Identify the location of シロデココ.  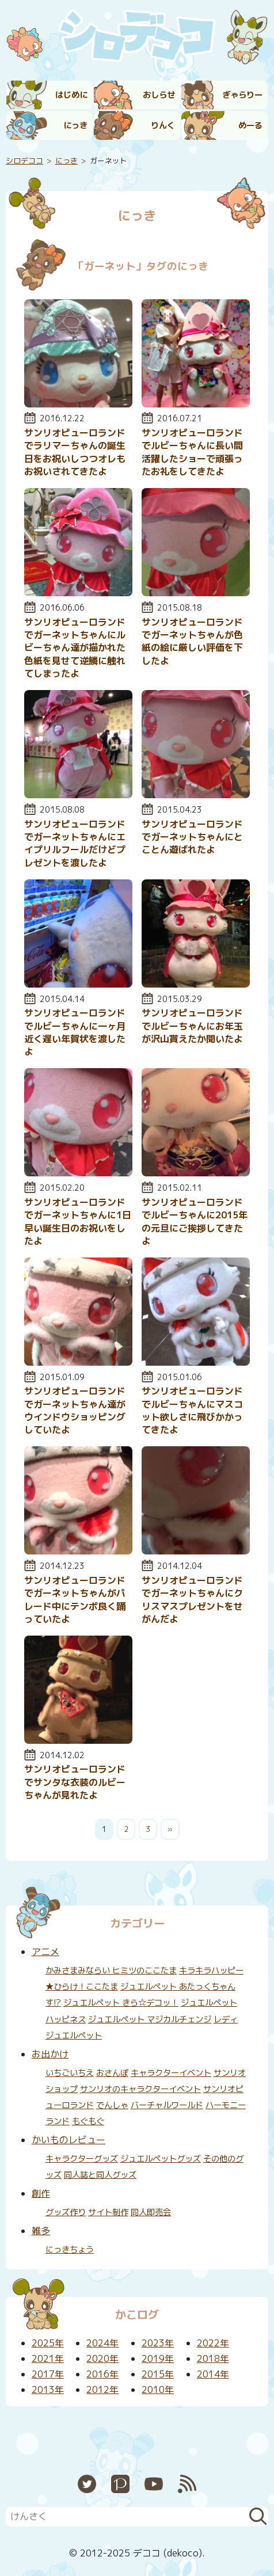
(24, 160).